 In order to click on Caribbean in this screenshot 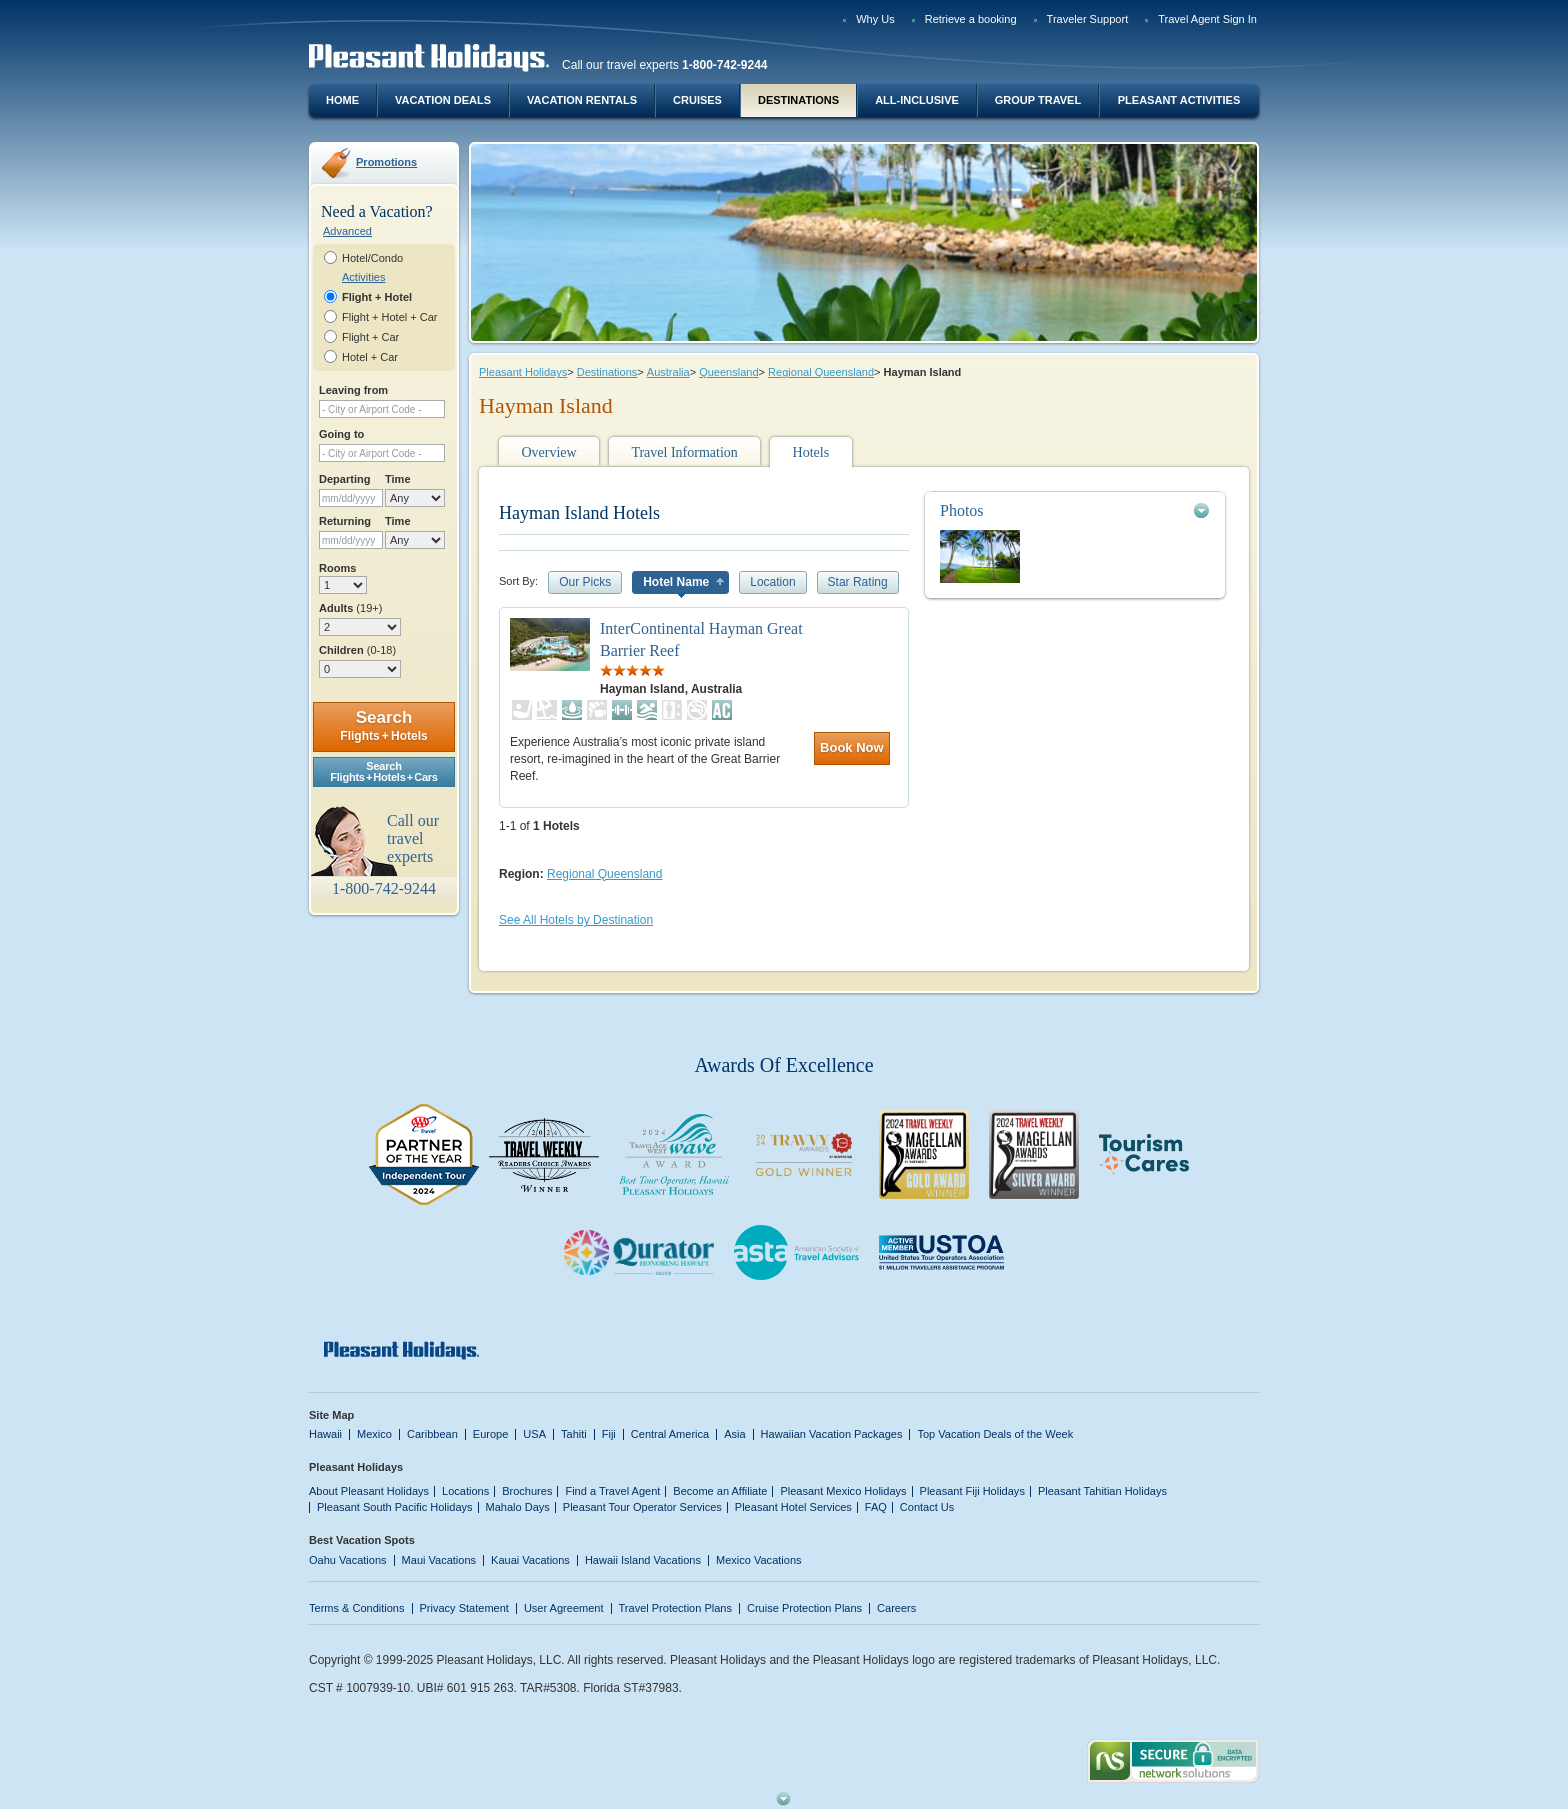, I will do `click(432, 1434)`.